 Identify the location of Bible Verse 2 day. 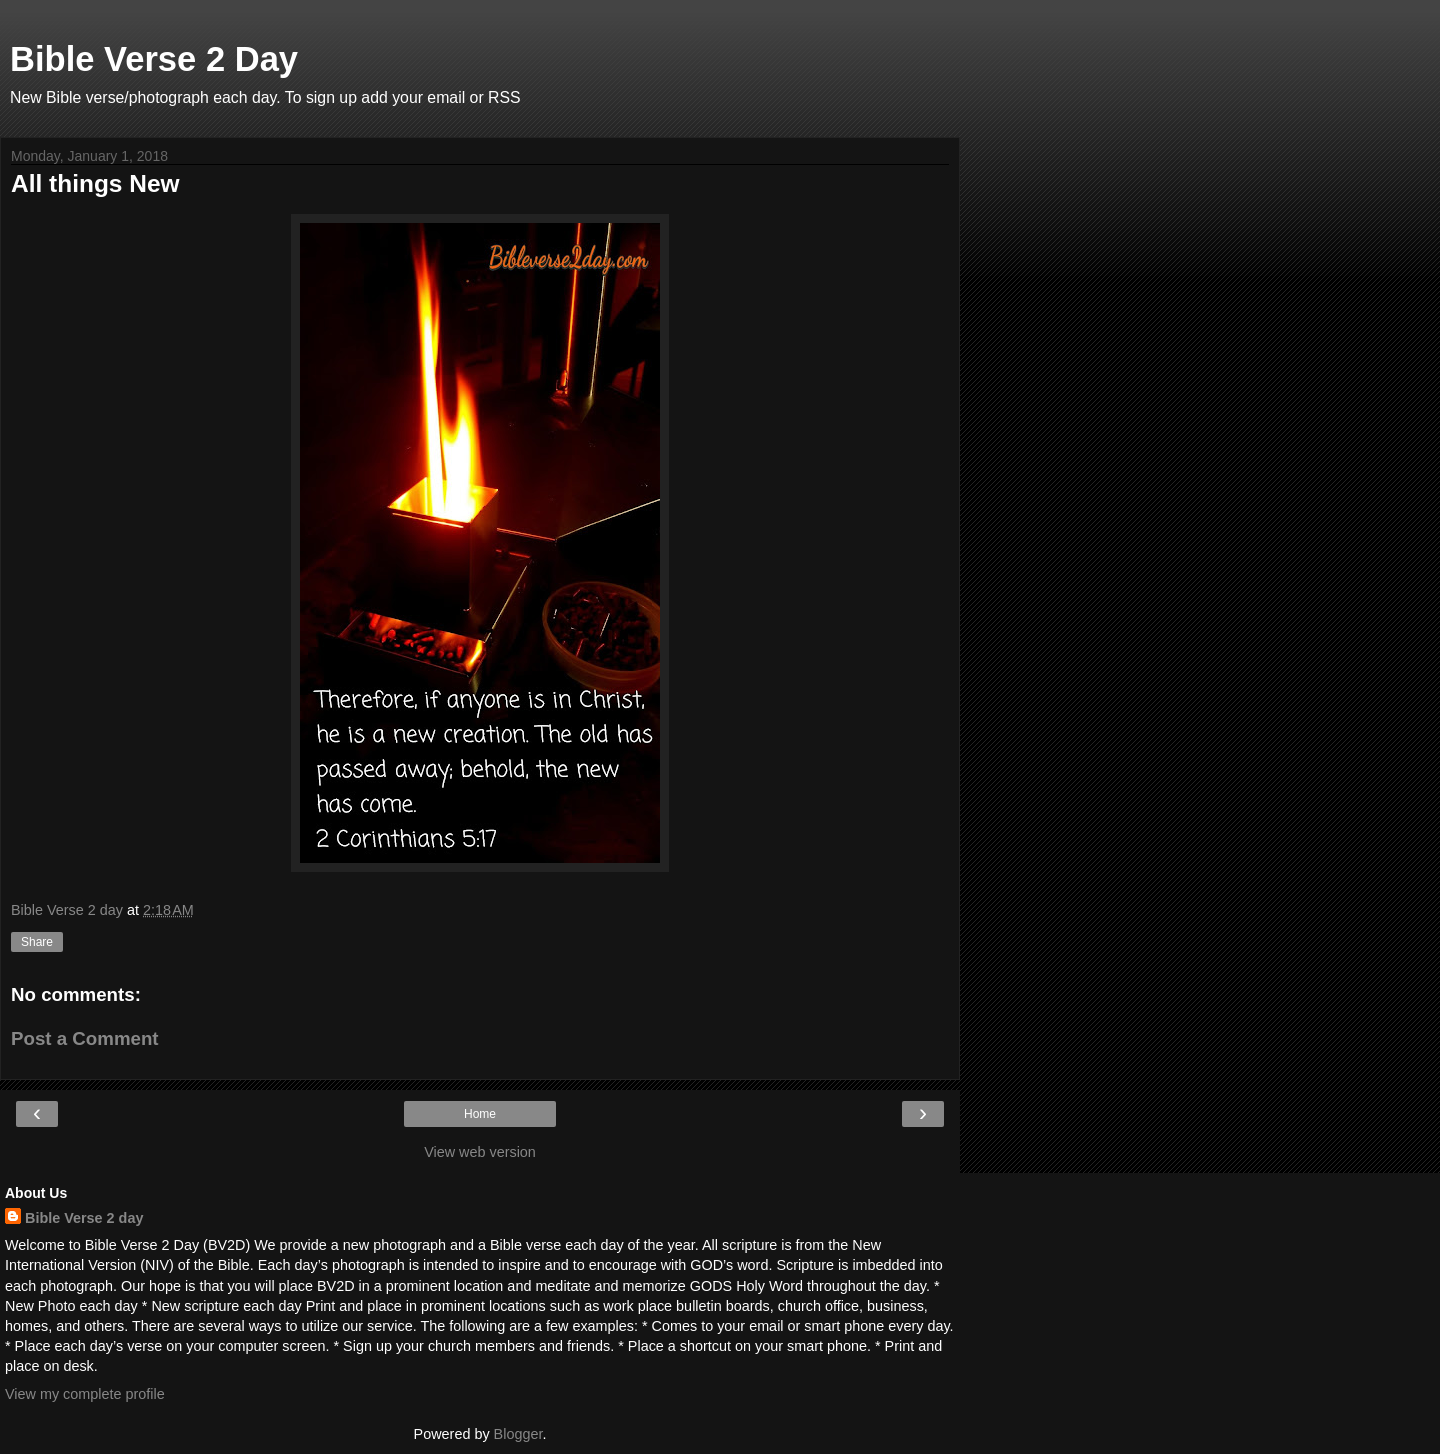
(84, 1218).